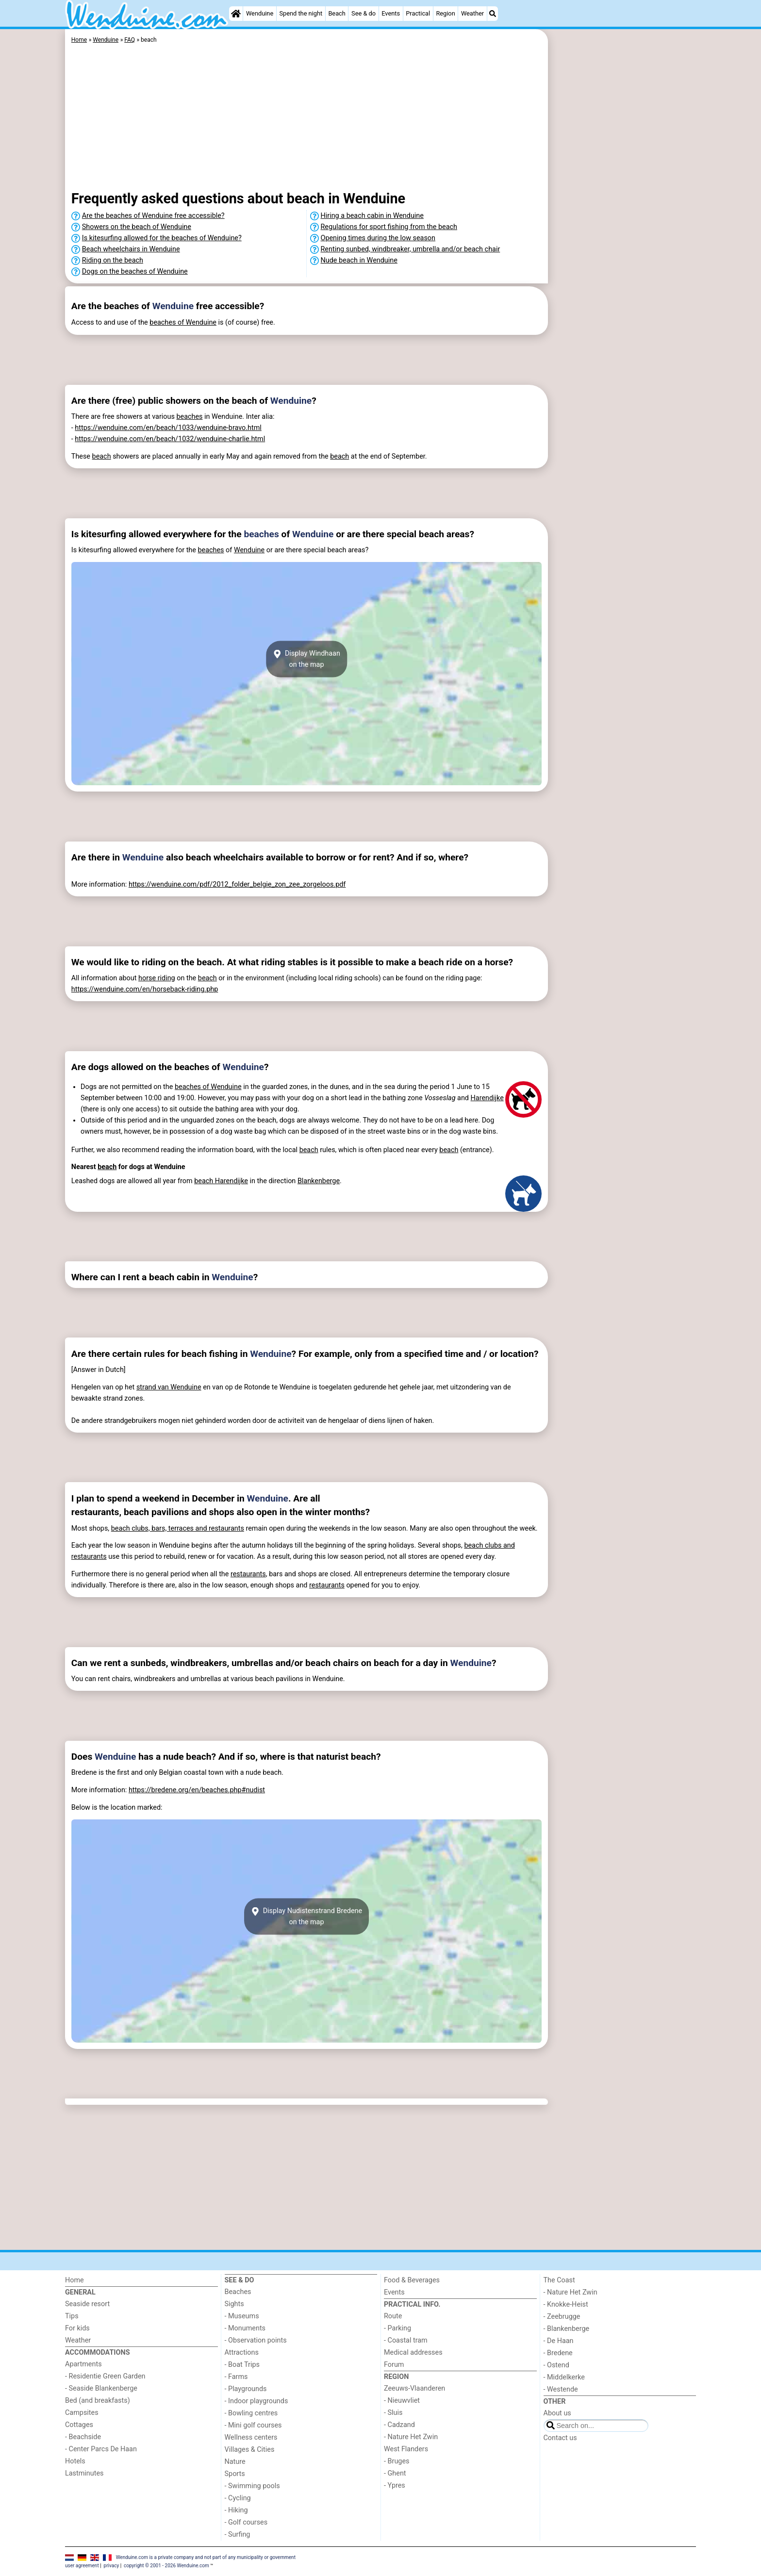  Describe the element at coordinates (131, 249) in the screenshot. I see `Beach wheelchairs in Wenduine` at that location.